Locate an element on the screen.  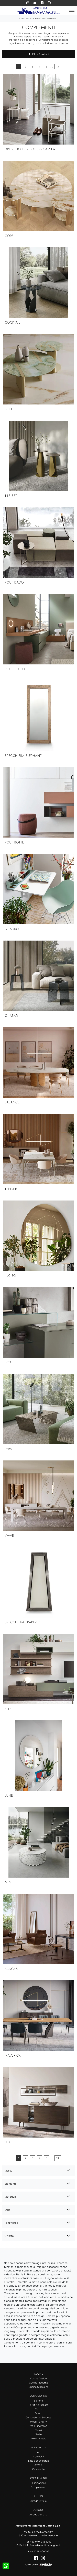
Elementi [button] is located at coordinates (10, 2183).